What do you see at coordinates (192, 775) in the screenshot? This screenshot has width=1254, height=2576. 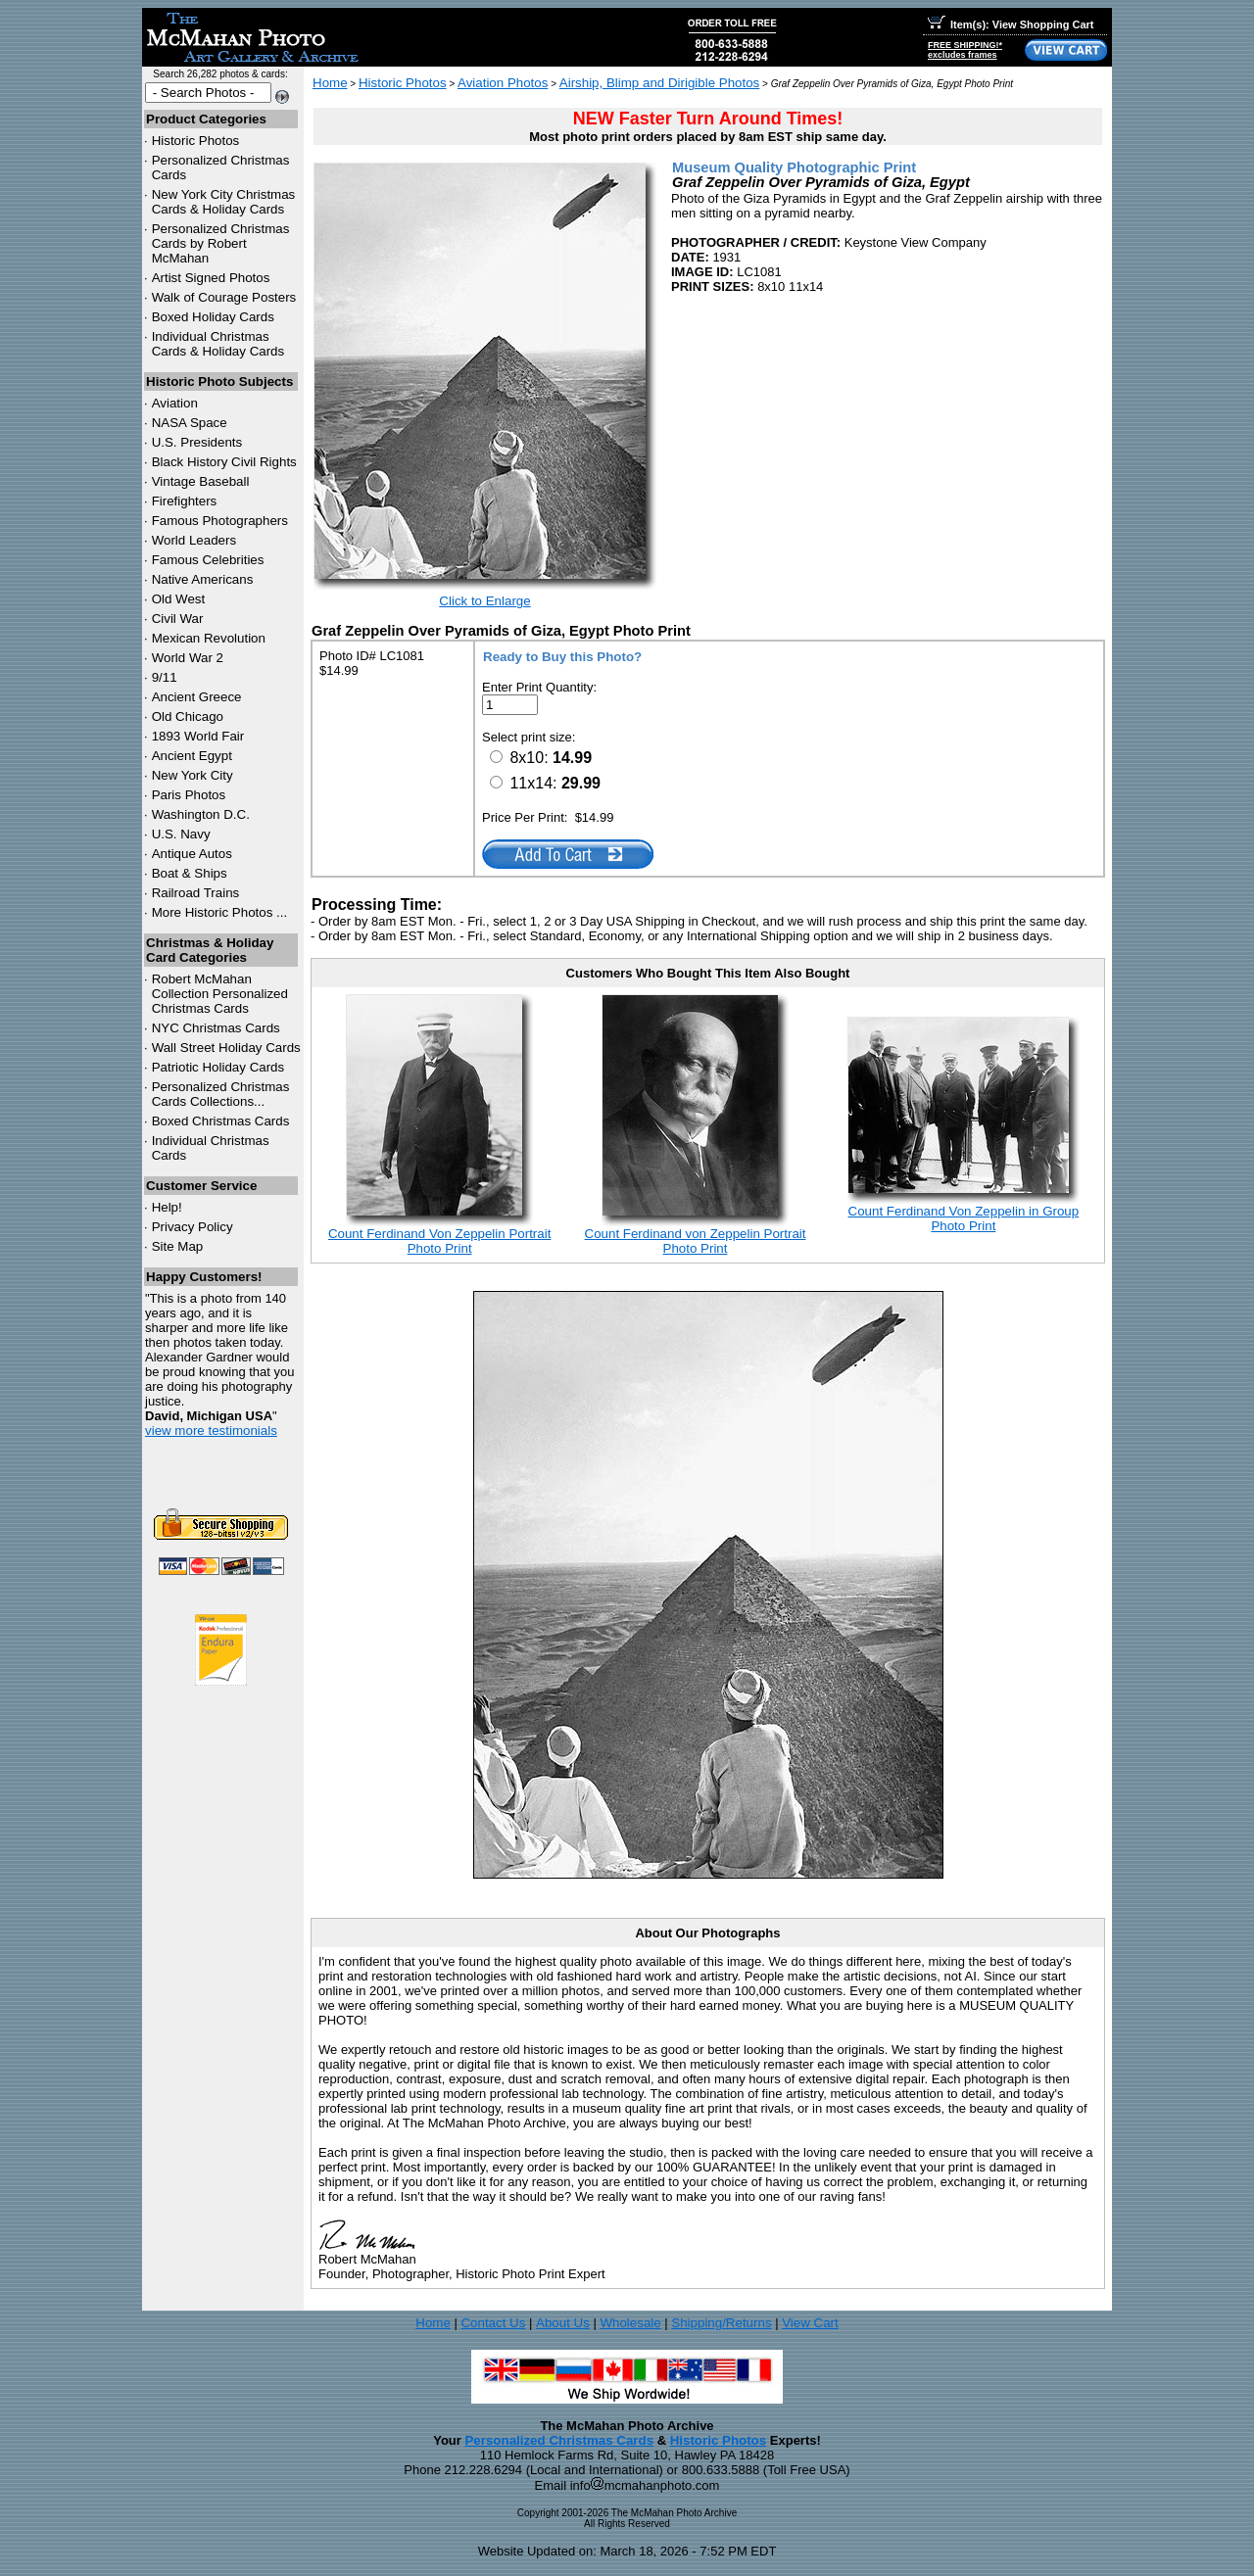 I see `New York City` at bounding box center [192, 775].